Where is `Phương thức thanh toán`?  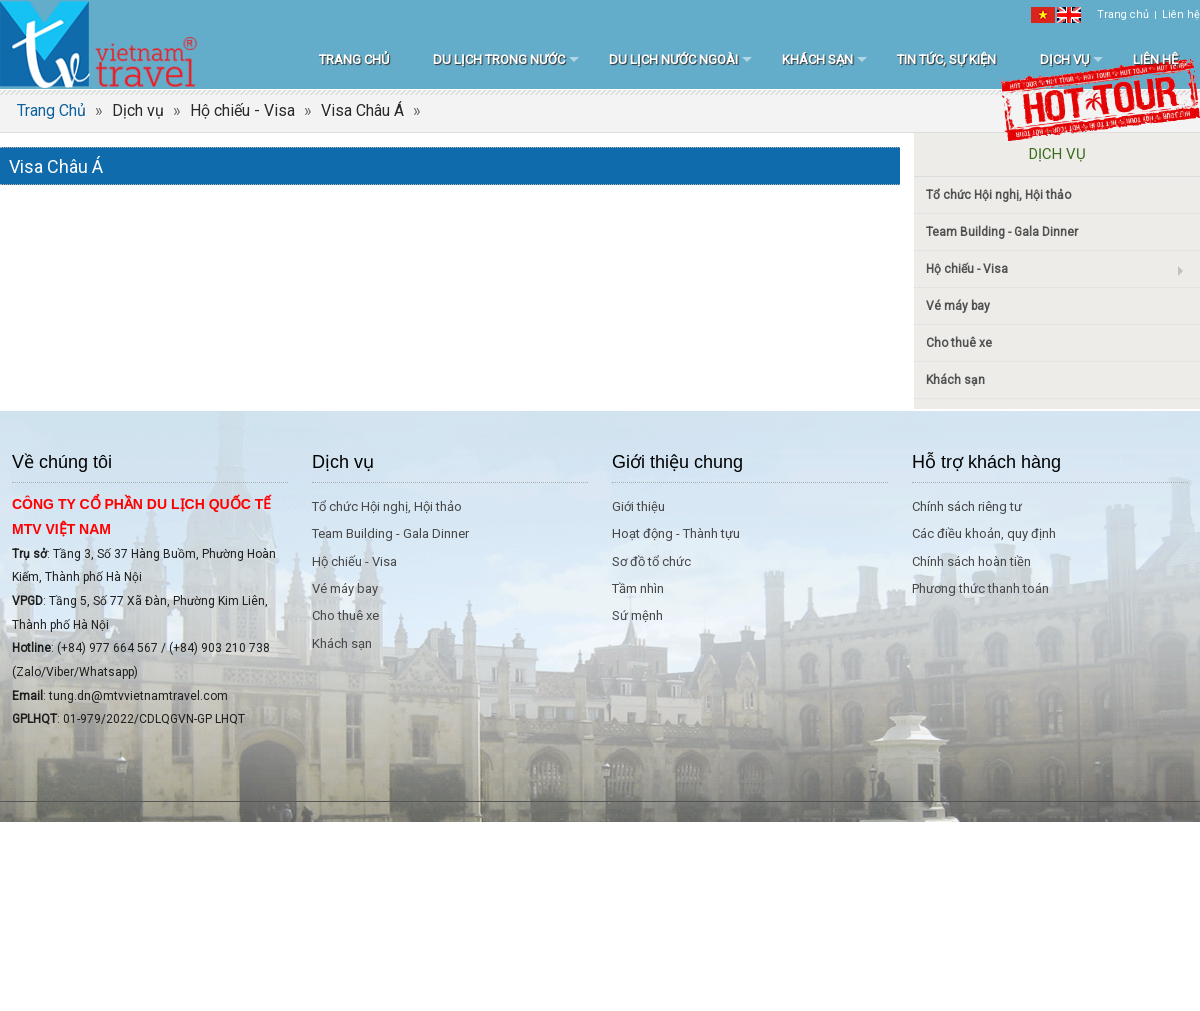
Phương thức thanh toán is located at coordinates (980, 588).